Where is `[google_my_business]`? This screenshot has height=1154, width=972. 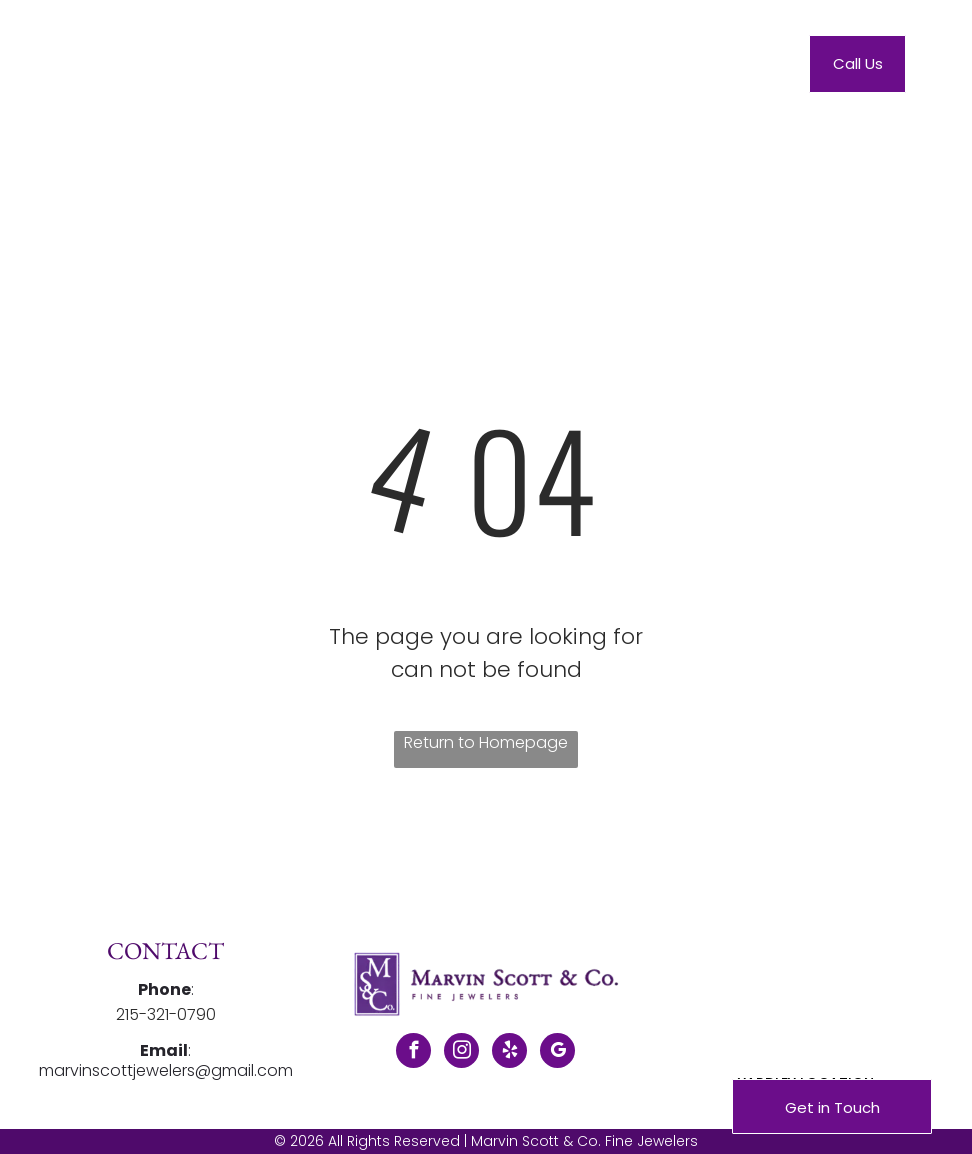 [google_my_business] is located at coordinates (557, 1053).